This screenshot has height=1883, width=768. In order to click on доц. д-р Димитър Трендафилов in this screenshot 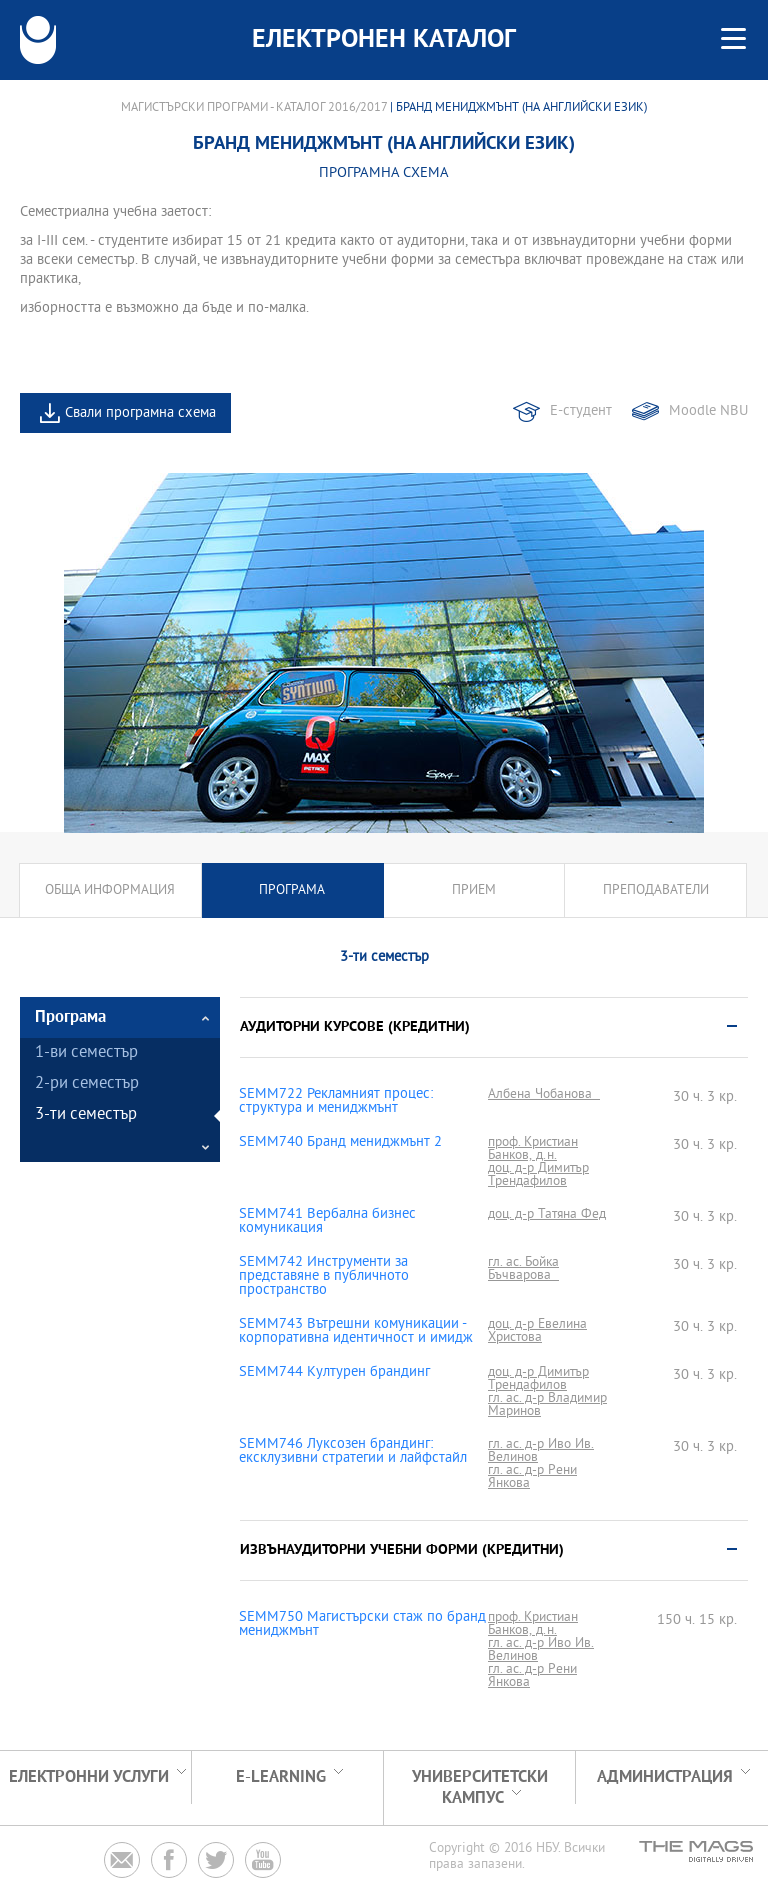, I will do `click(538, 1175)`.